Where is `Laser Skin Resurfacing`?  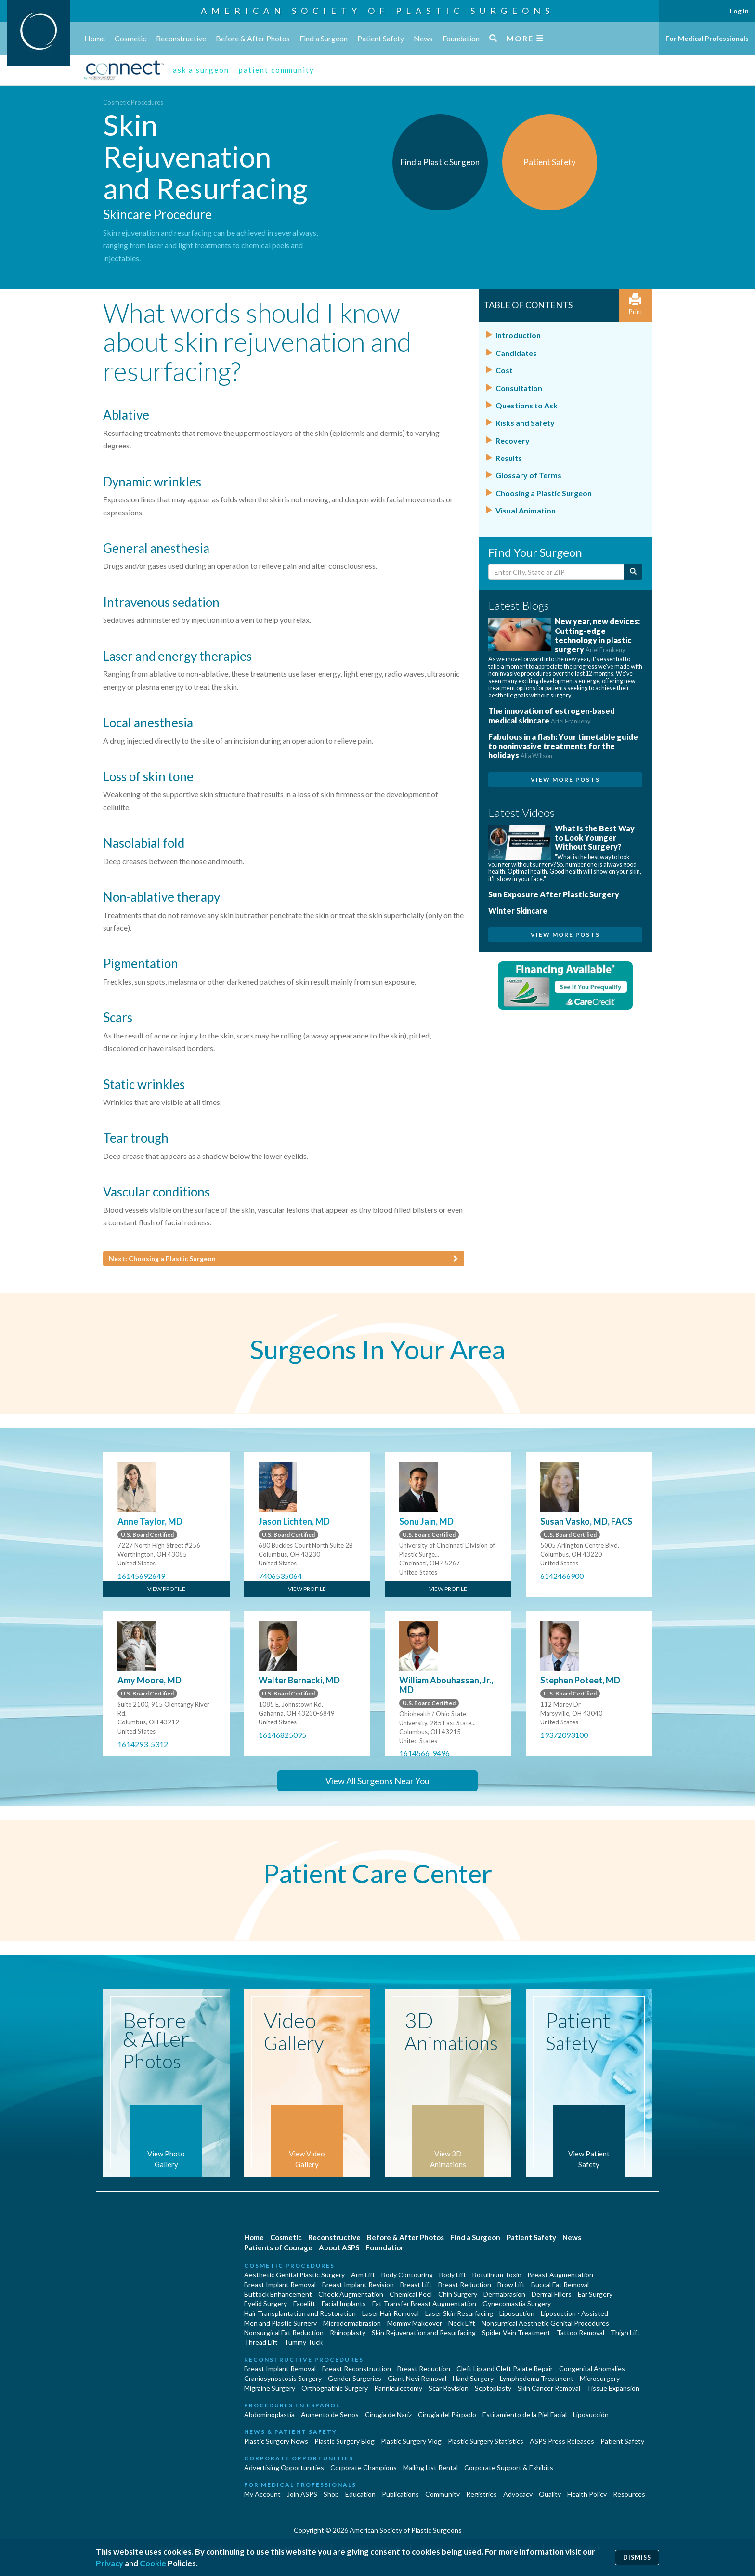 Laser Skin Resurfacing is located at coordinates (459, 2313).